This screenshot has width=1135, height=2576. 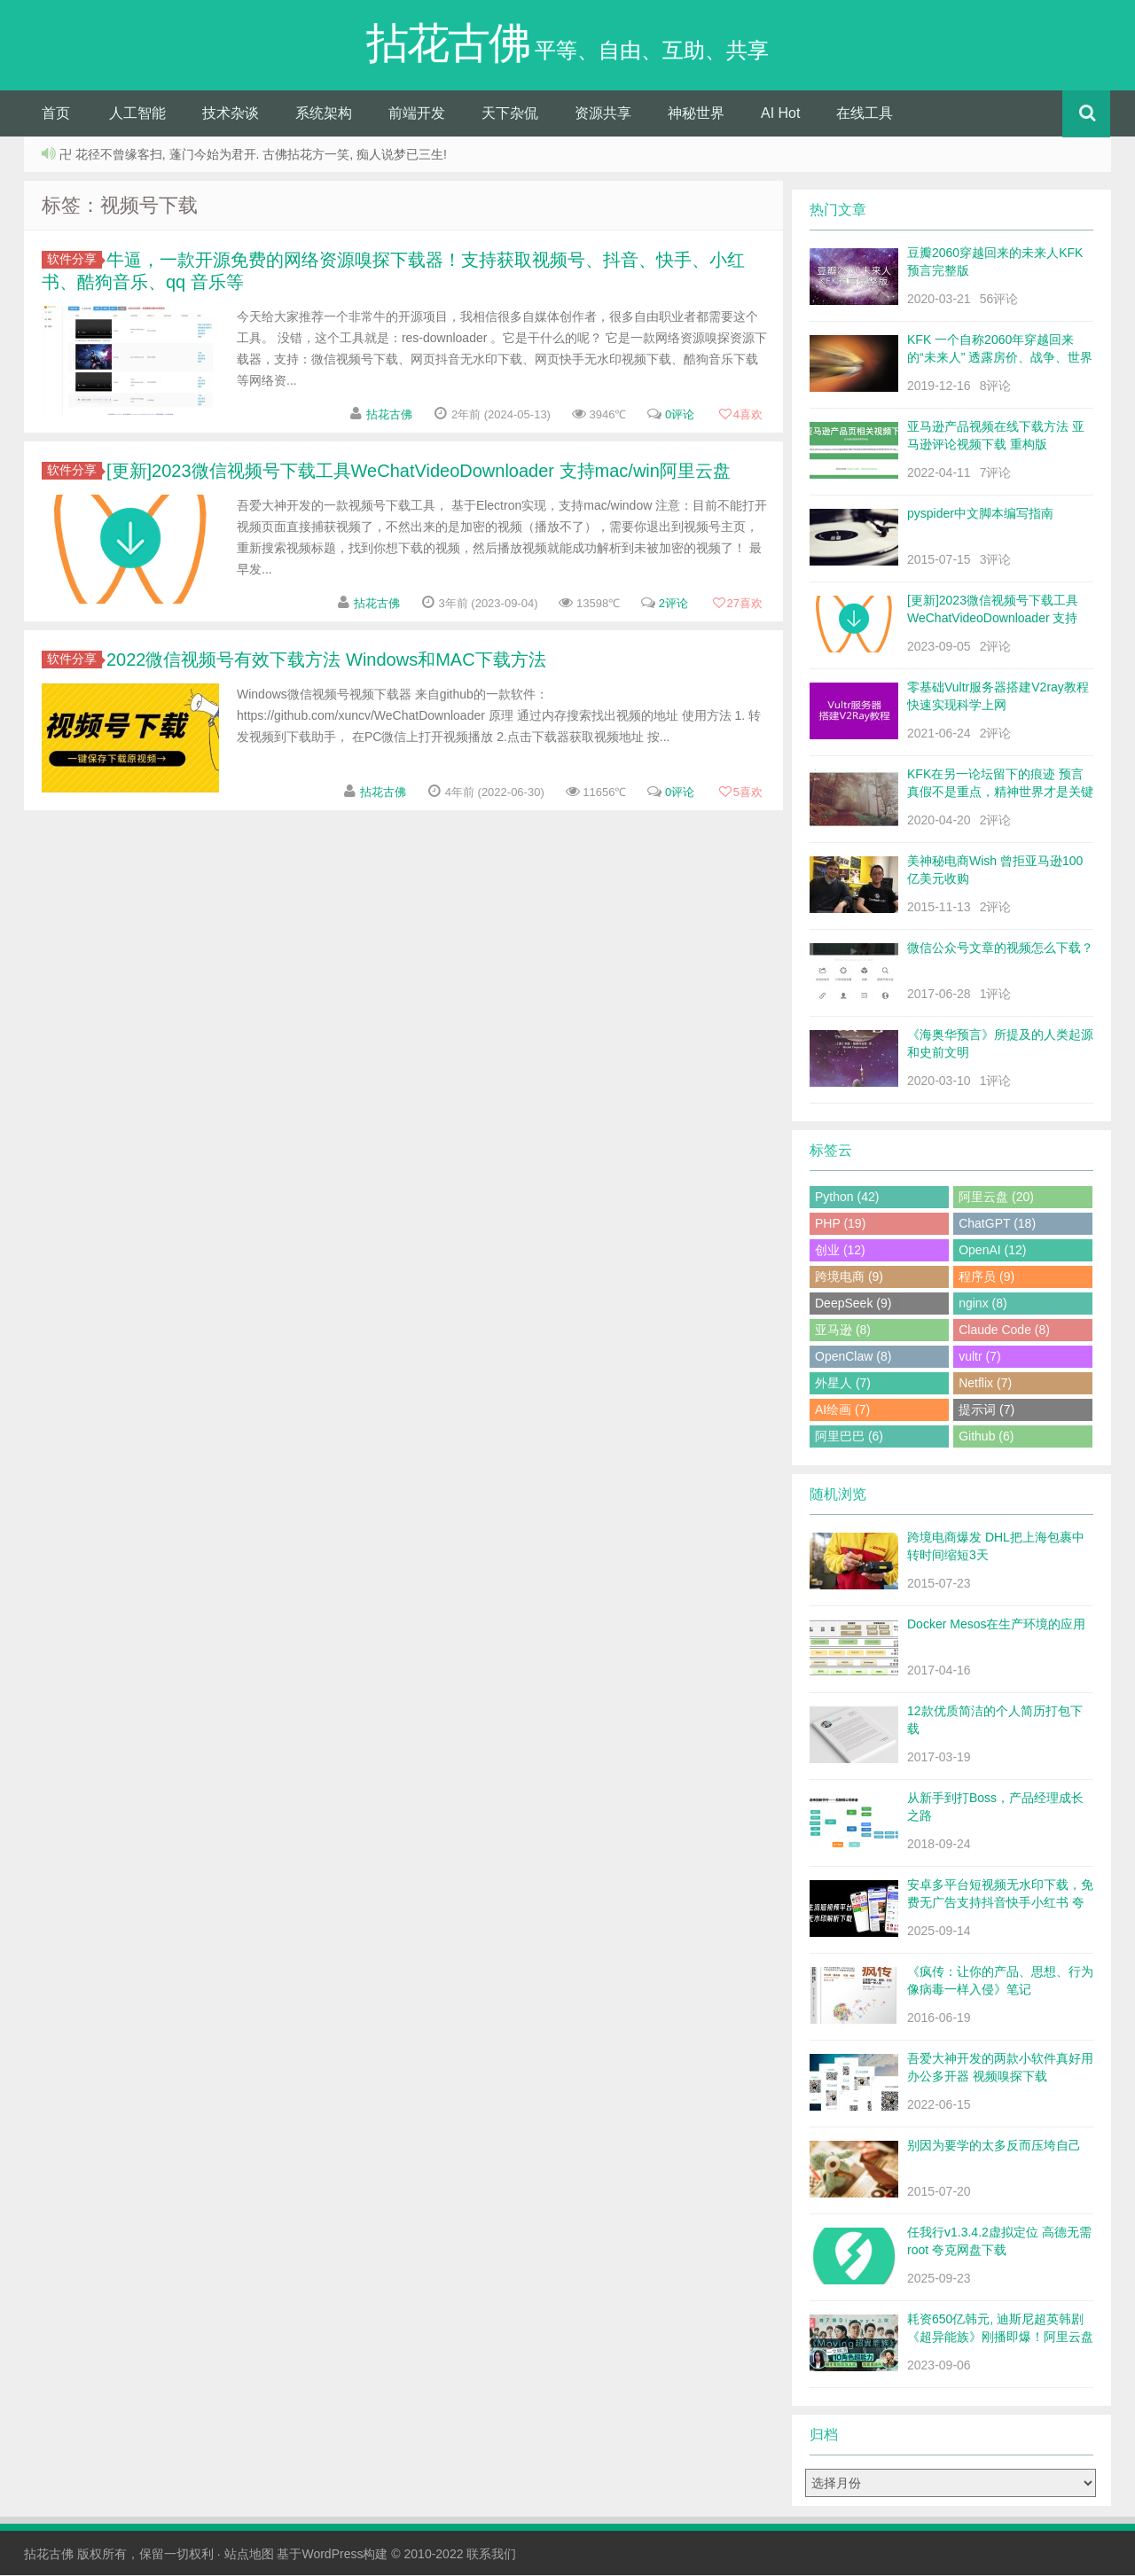 I want to click on Netflix (7), so click(x=985, y=1384).